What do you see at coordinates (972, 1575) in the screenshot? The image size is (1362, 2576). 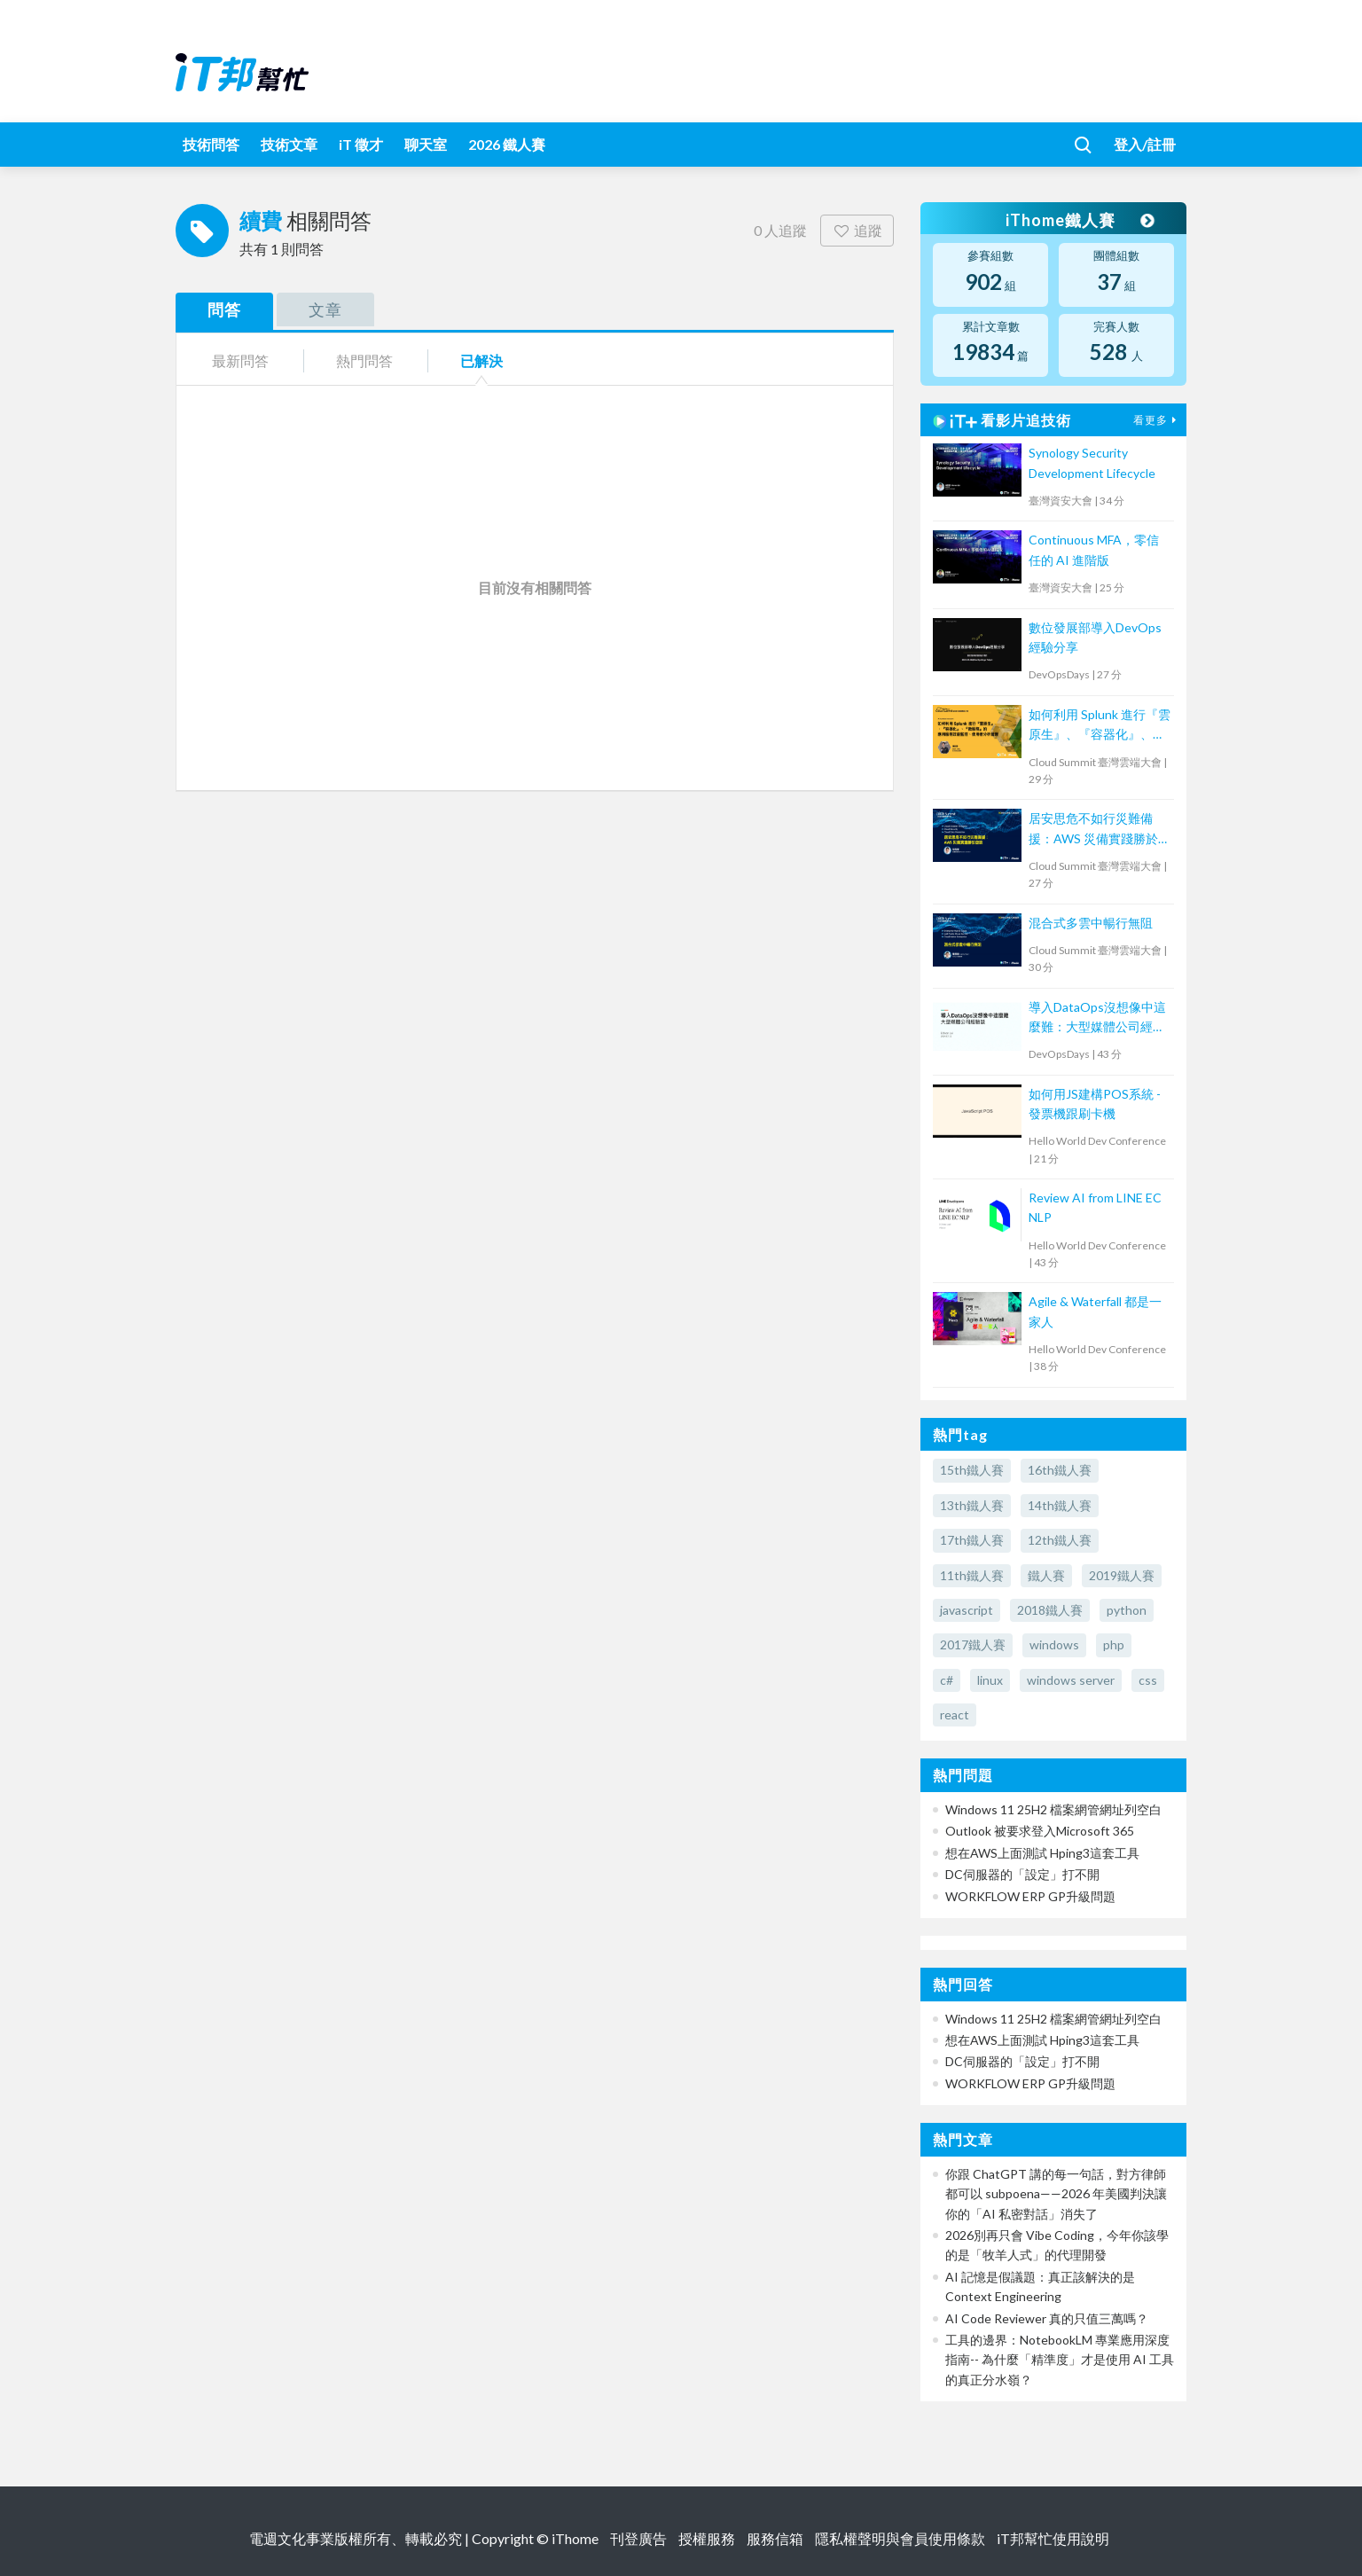 I see `11th鐵人賽` at bounding box center [972, 1575].